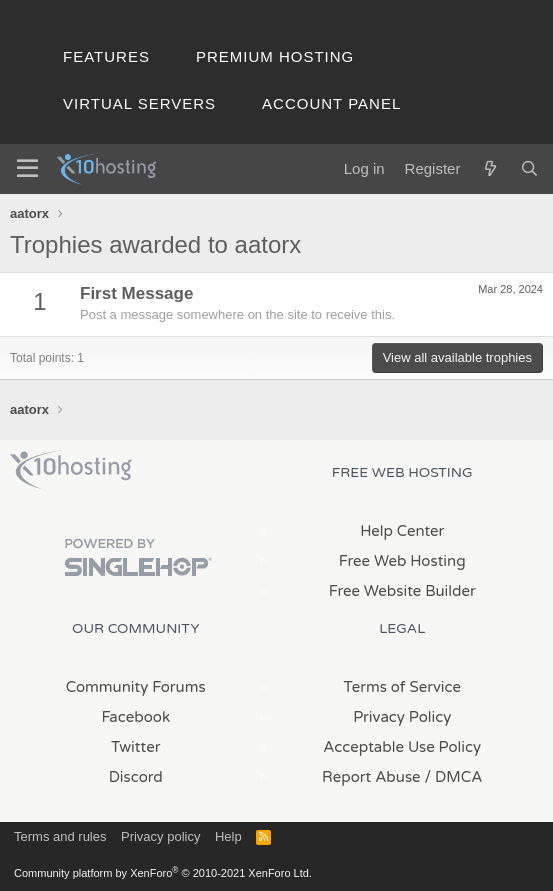 The width and height of the screenshot is (553, 891). Describe the element at coordinates (135, 717) in the screenshot. I see `Facebook` at that location.